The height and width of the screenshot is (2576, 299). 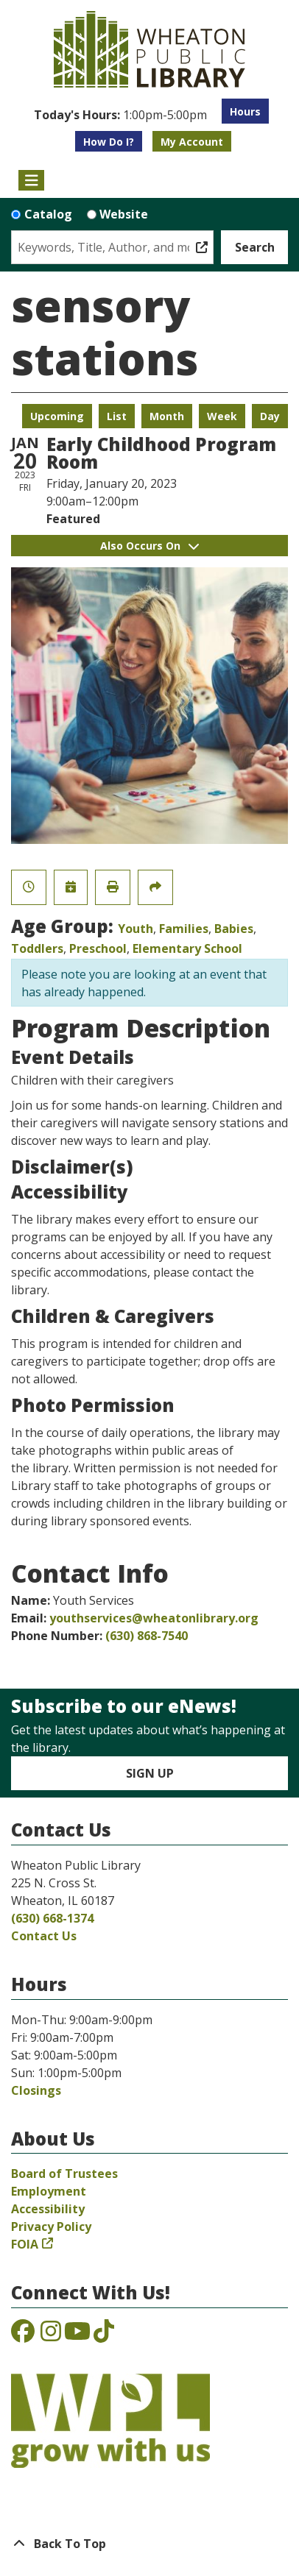 What do you see at coordinates (146, 1636) in the screenshot?
I see `(630) 868-7540` at bounding box center [146, 1636].